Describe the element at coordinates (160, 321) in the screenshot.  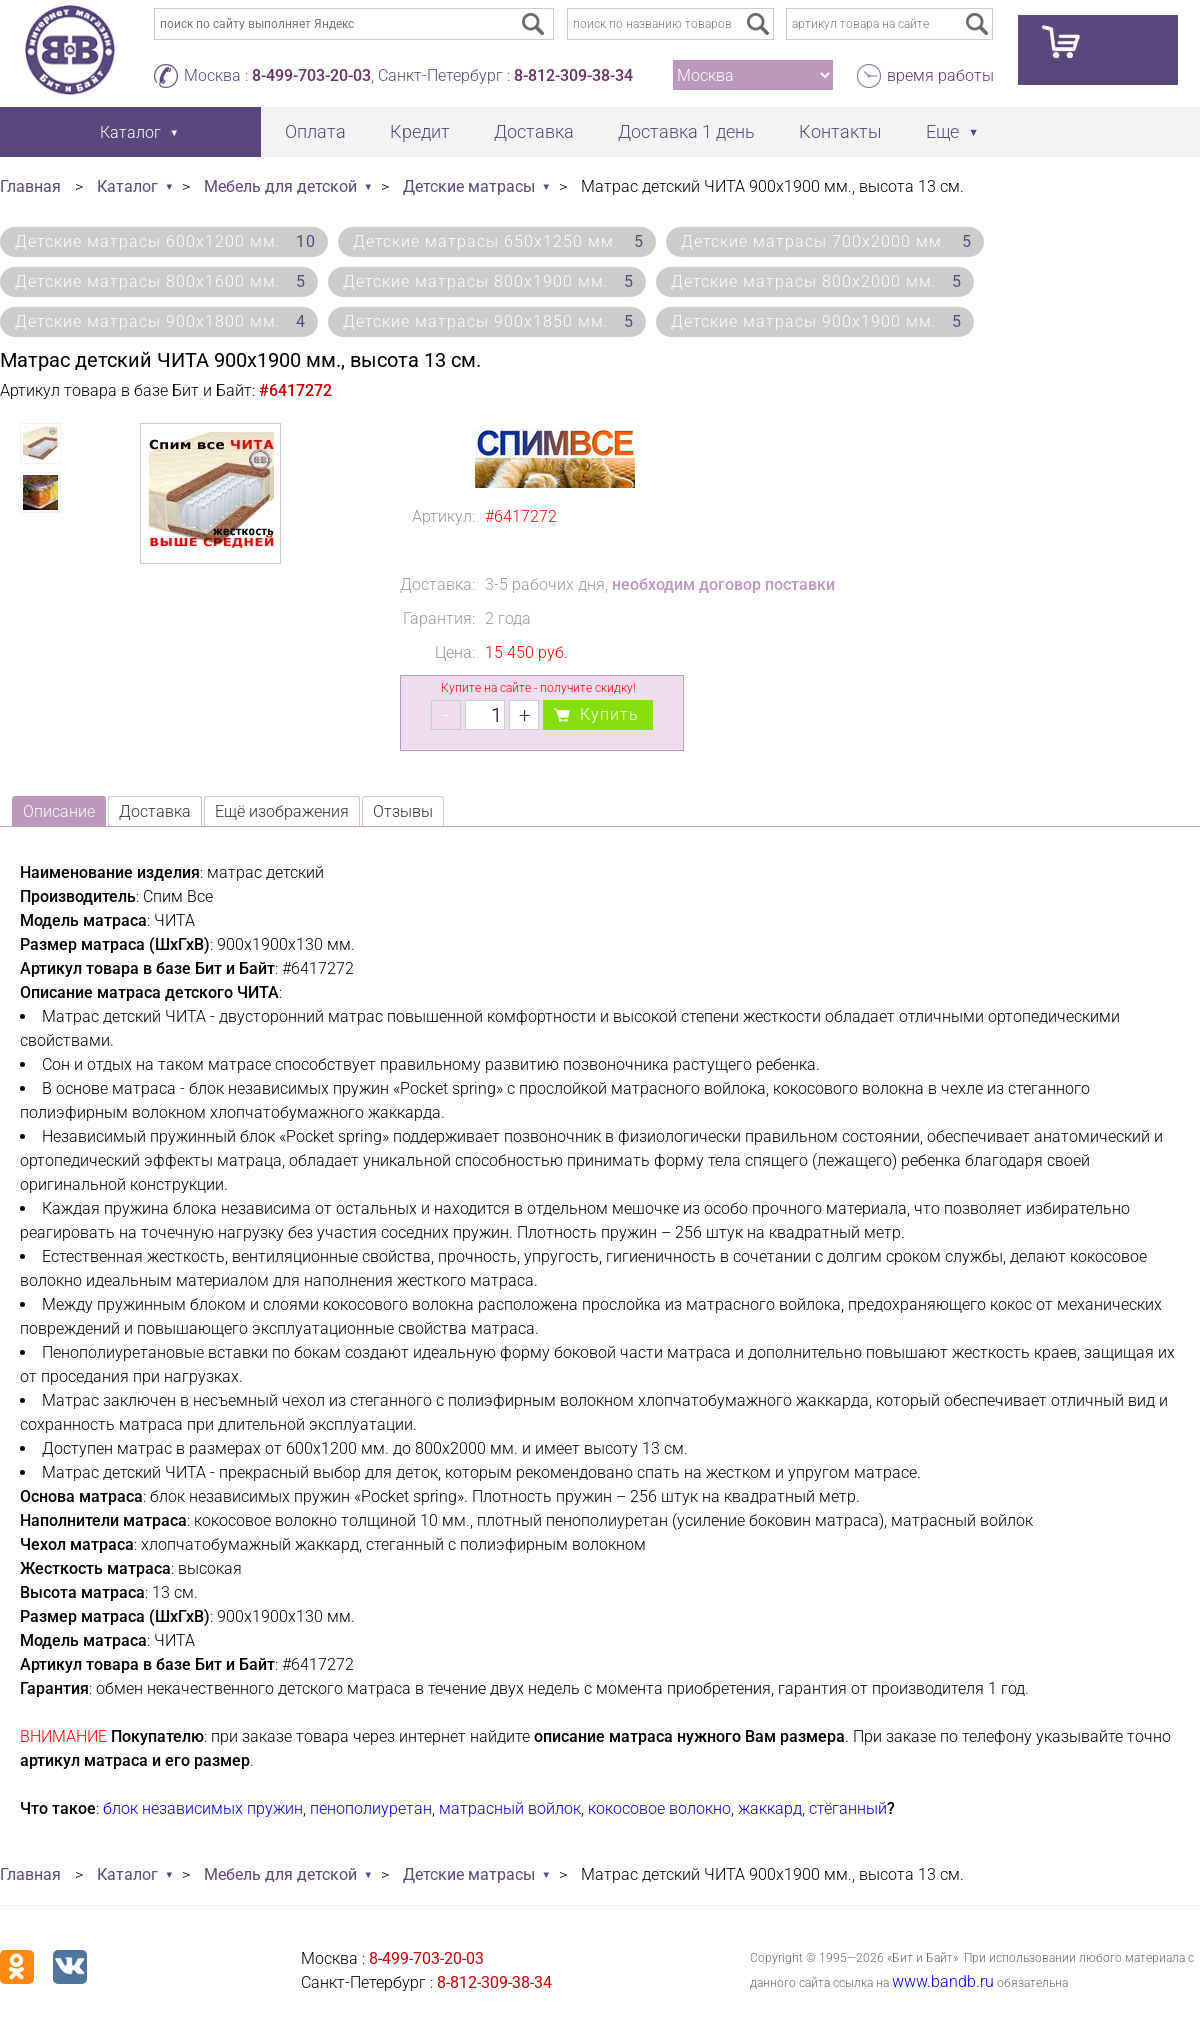
I see `Детские матрасы 900х1800 мм.` at that location.